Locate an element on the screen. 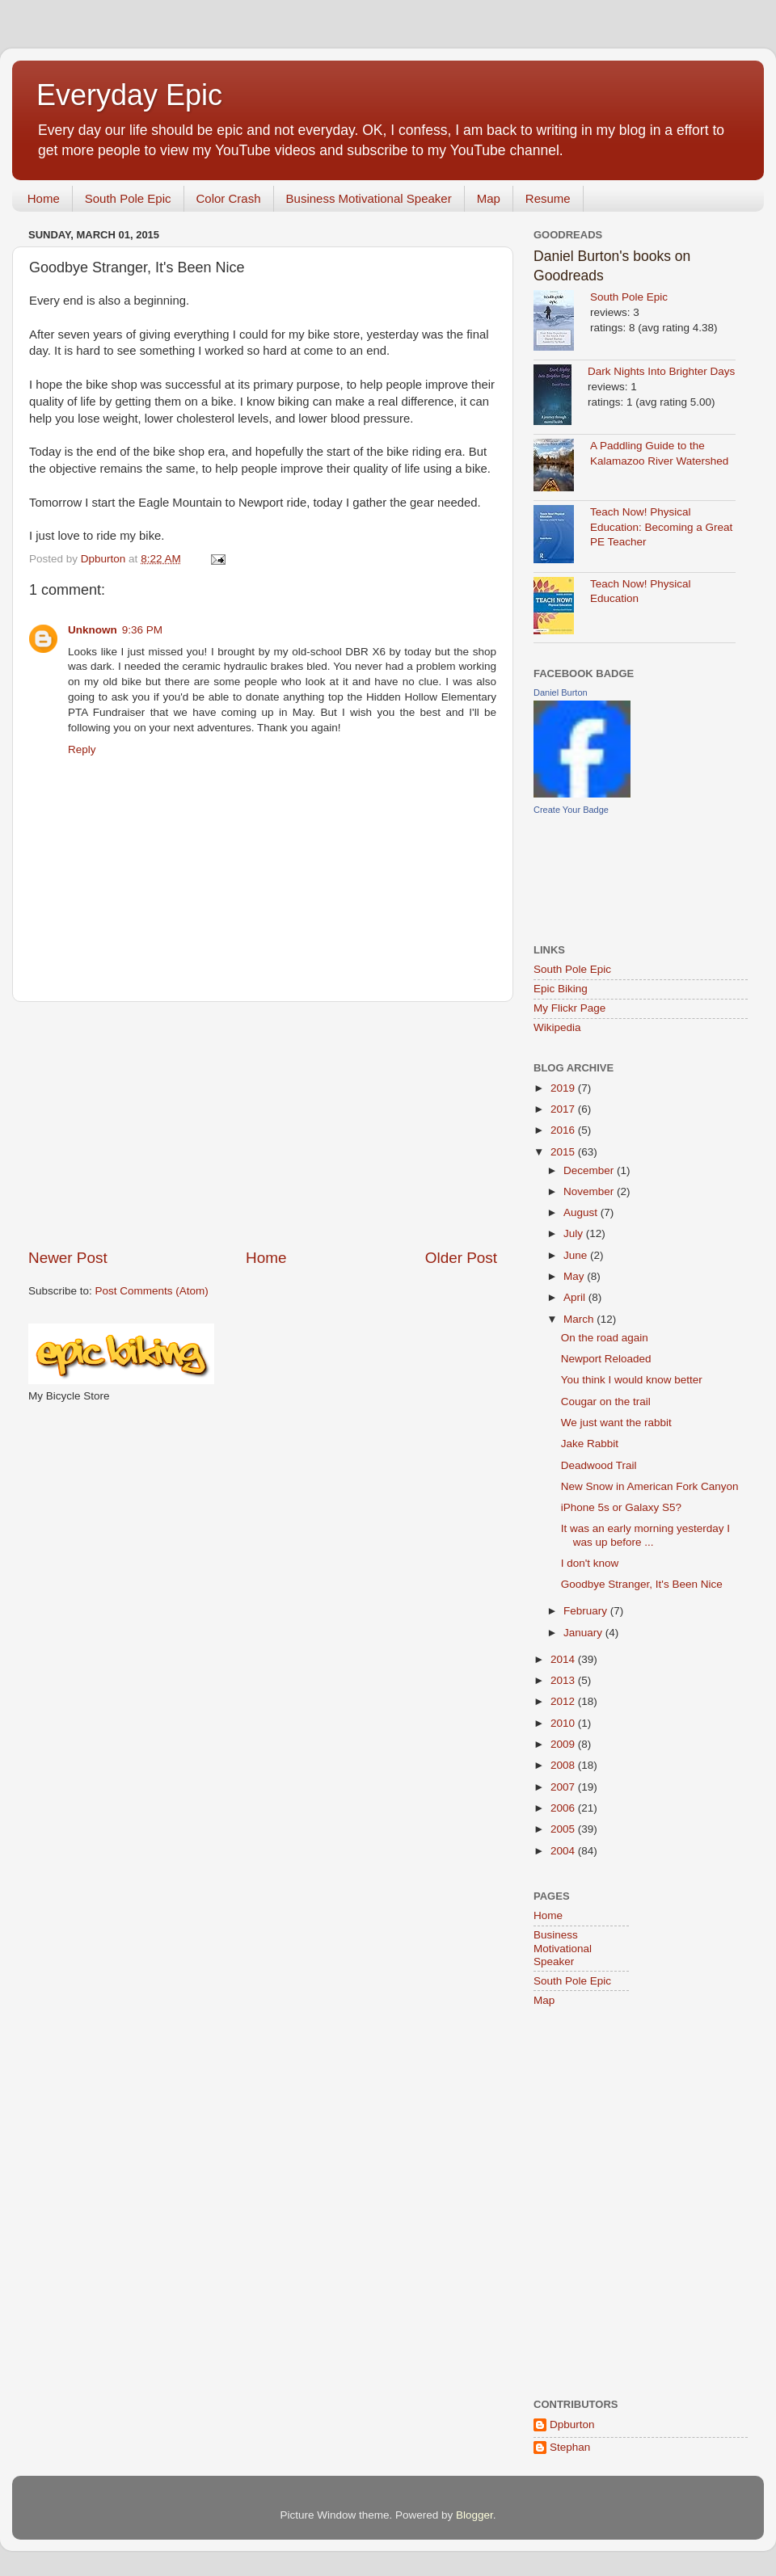  2009 is located at coordinates (564, 1744).